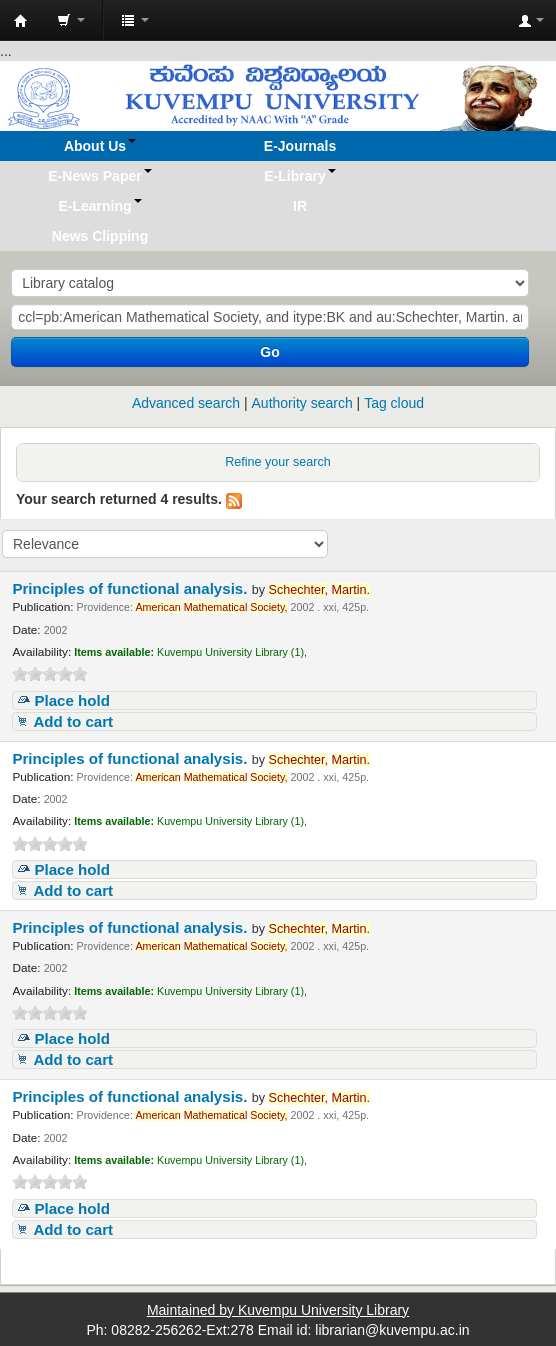  I want to click on Place hold, so click(72, 700).